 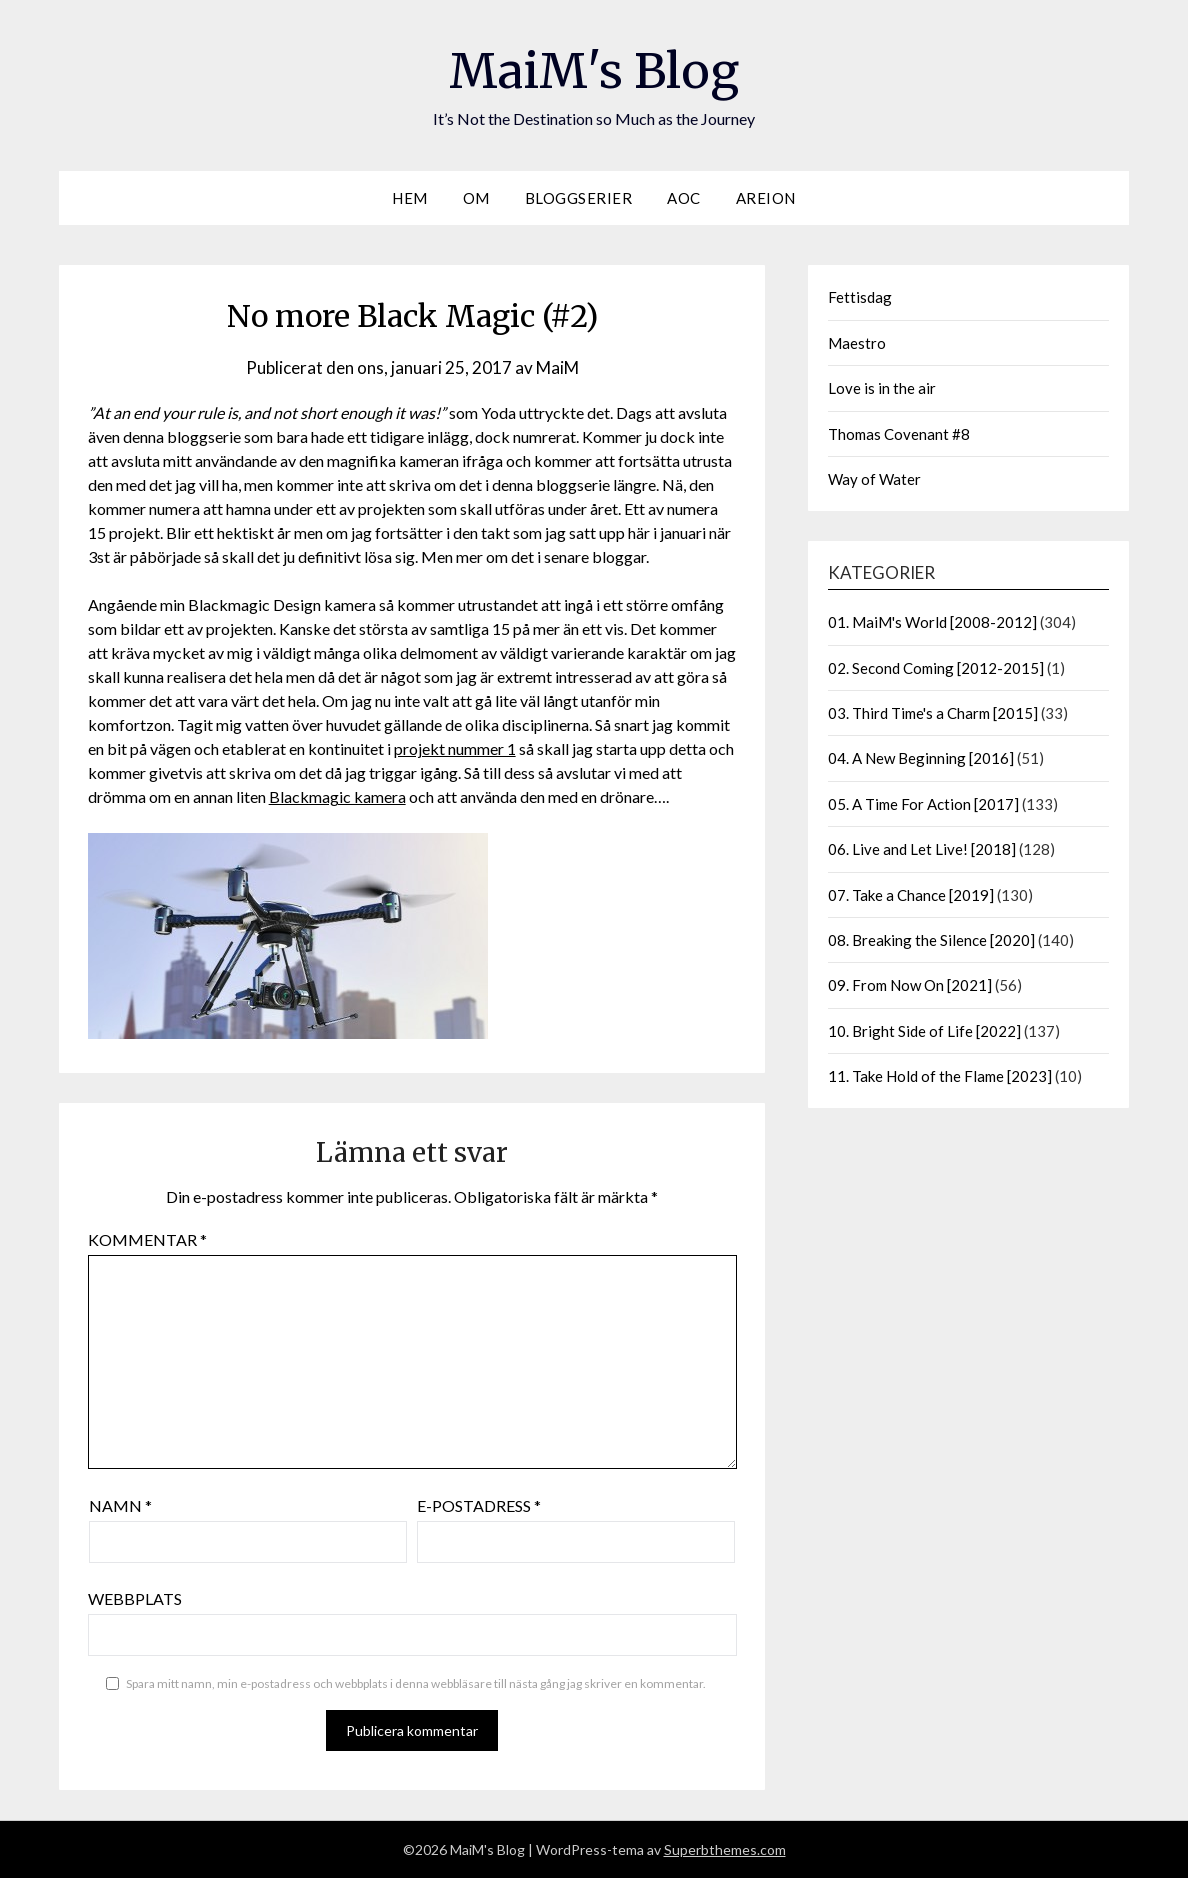 I want to click on AOC, so click(x=684, y=198).